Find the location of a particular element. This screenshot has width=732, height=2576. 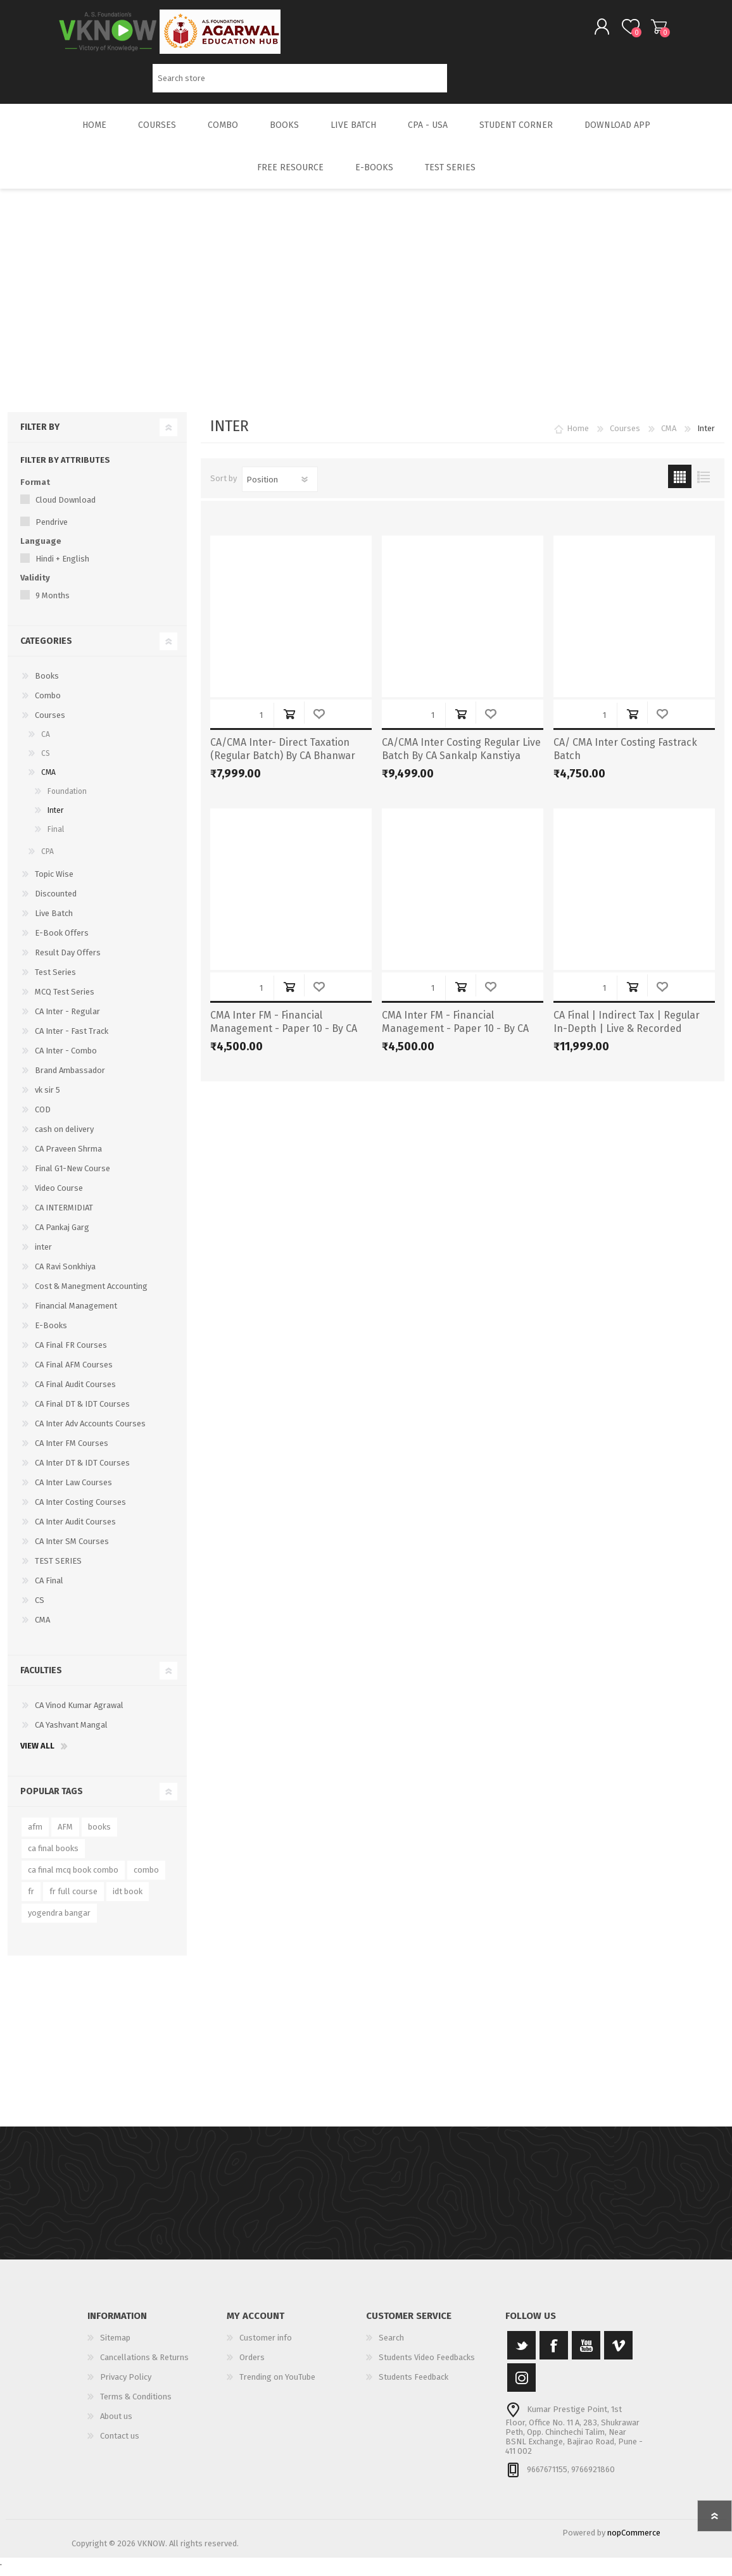

Brand Ambassador is located at coordinates (70, 1079).